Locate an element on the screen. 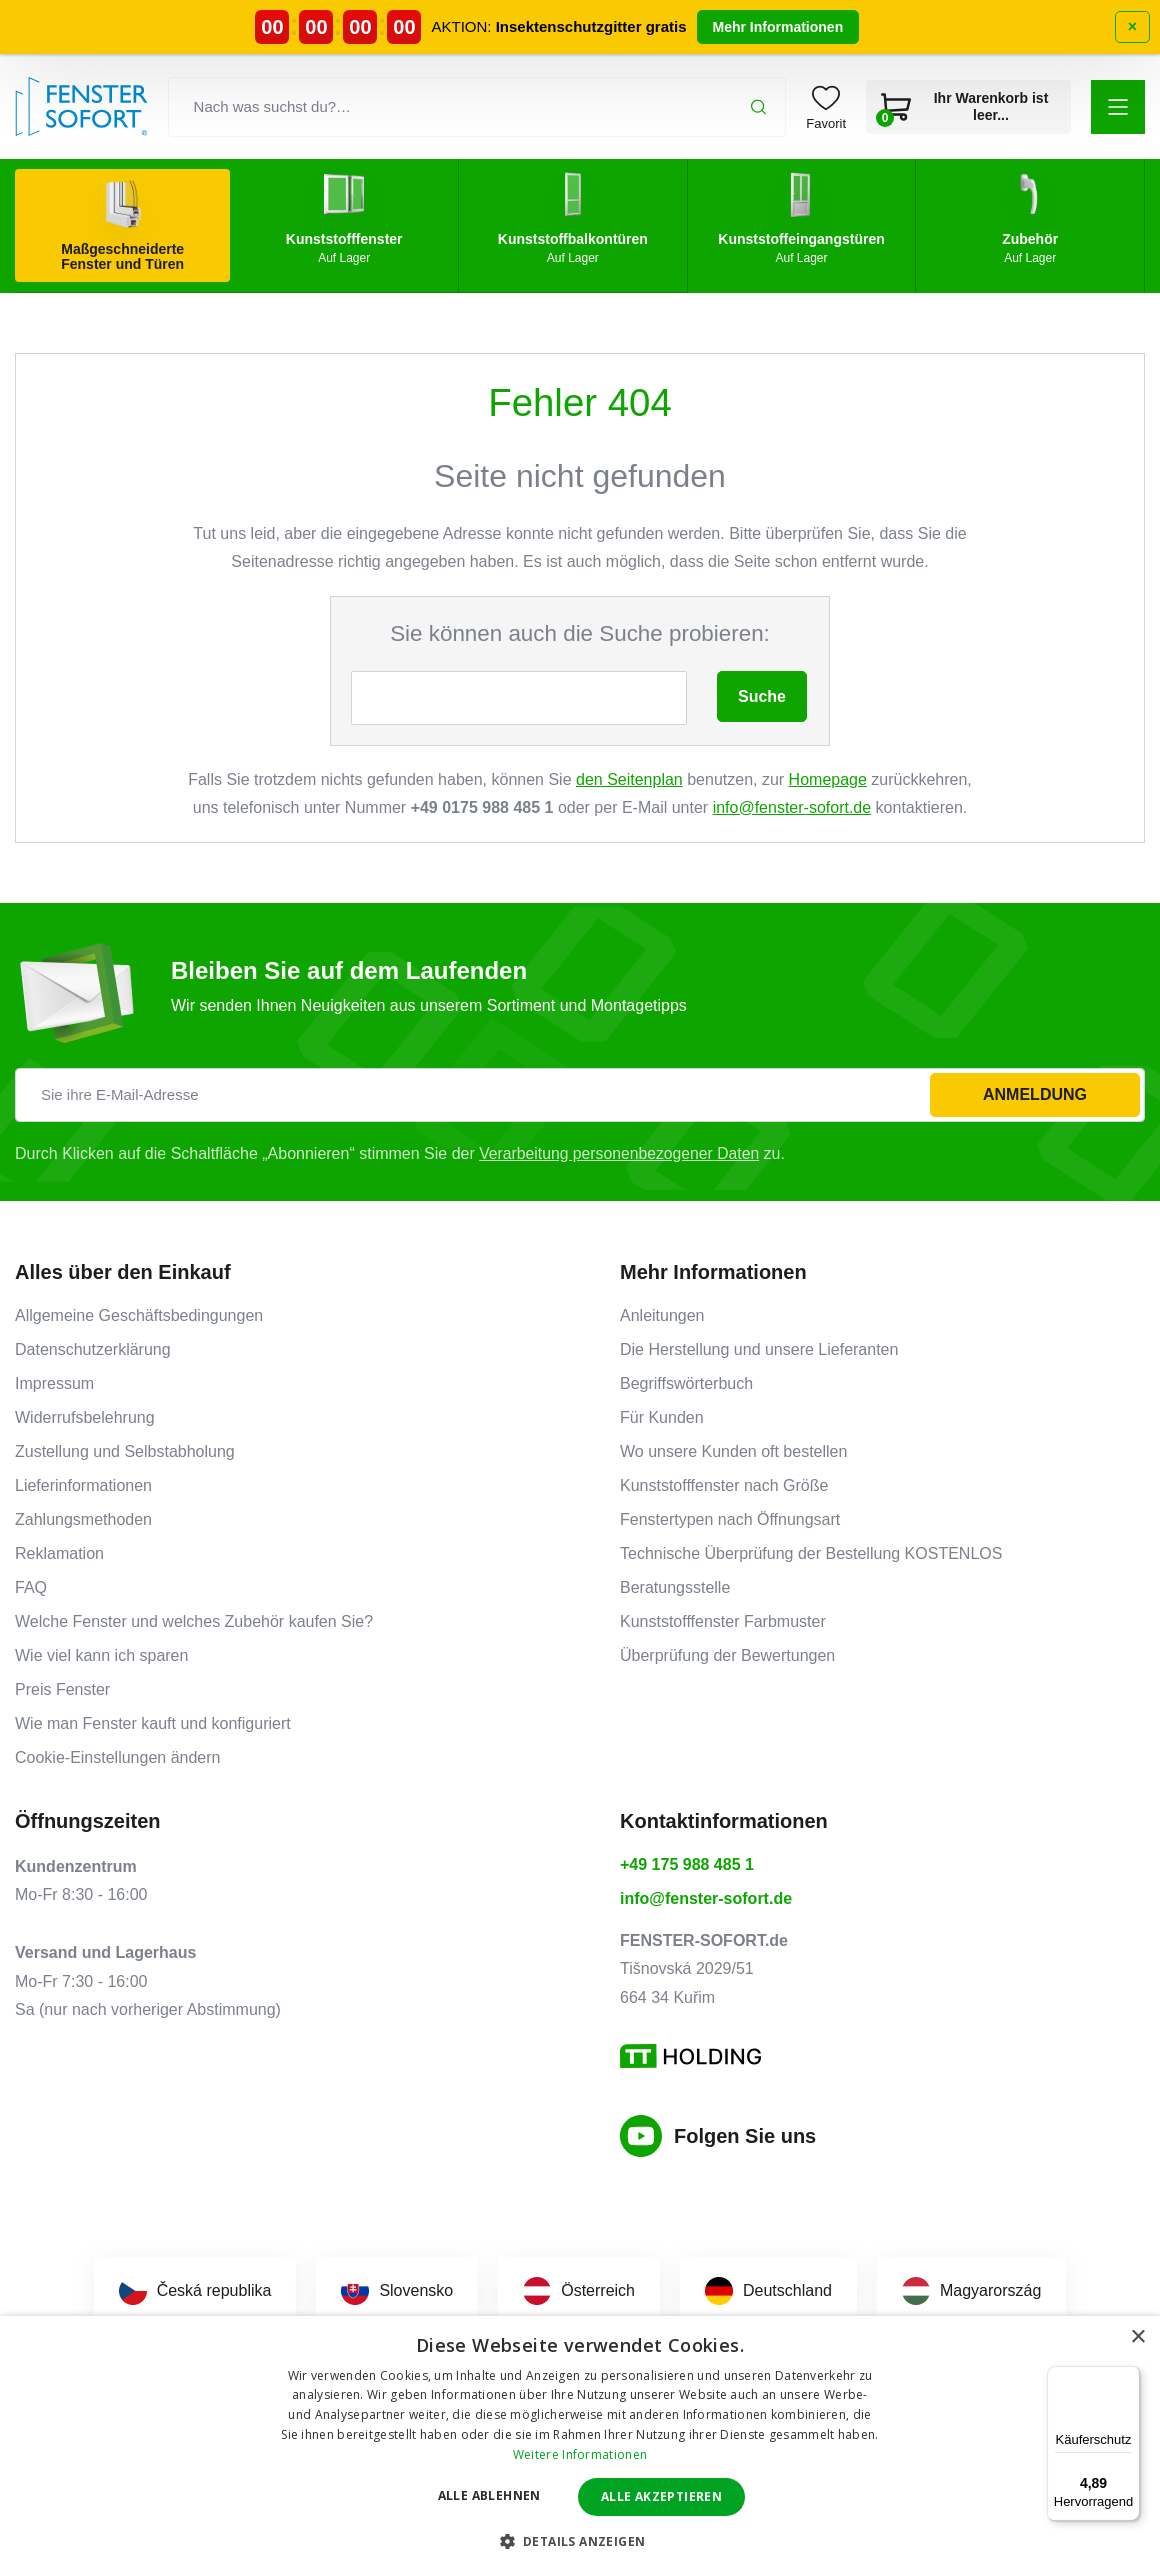 Image resolution: width=1160 pixels, height=2575 pixels. den Seitenplan is located at coordinates (629, 779).